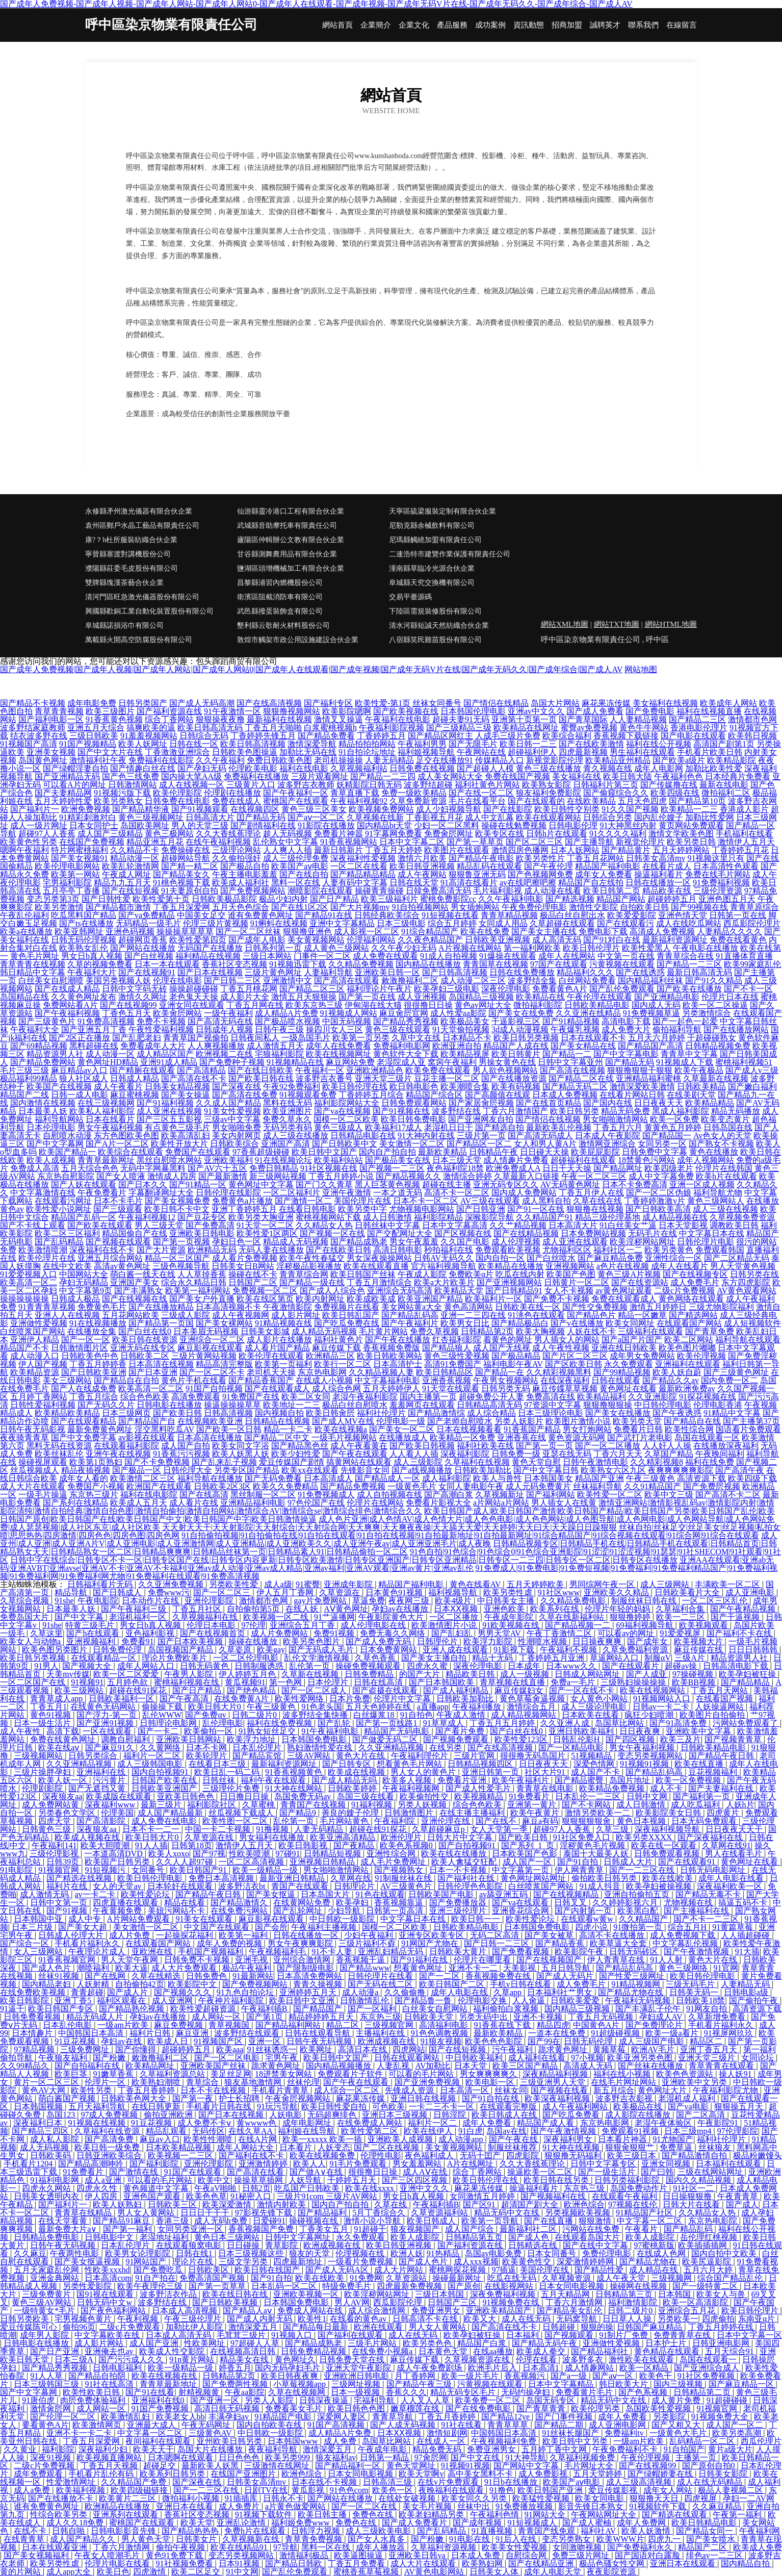  Describe the element at coordinates (710, 2482) in the screenshot. I see `成人在线无码精品` at that location.